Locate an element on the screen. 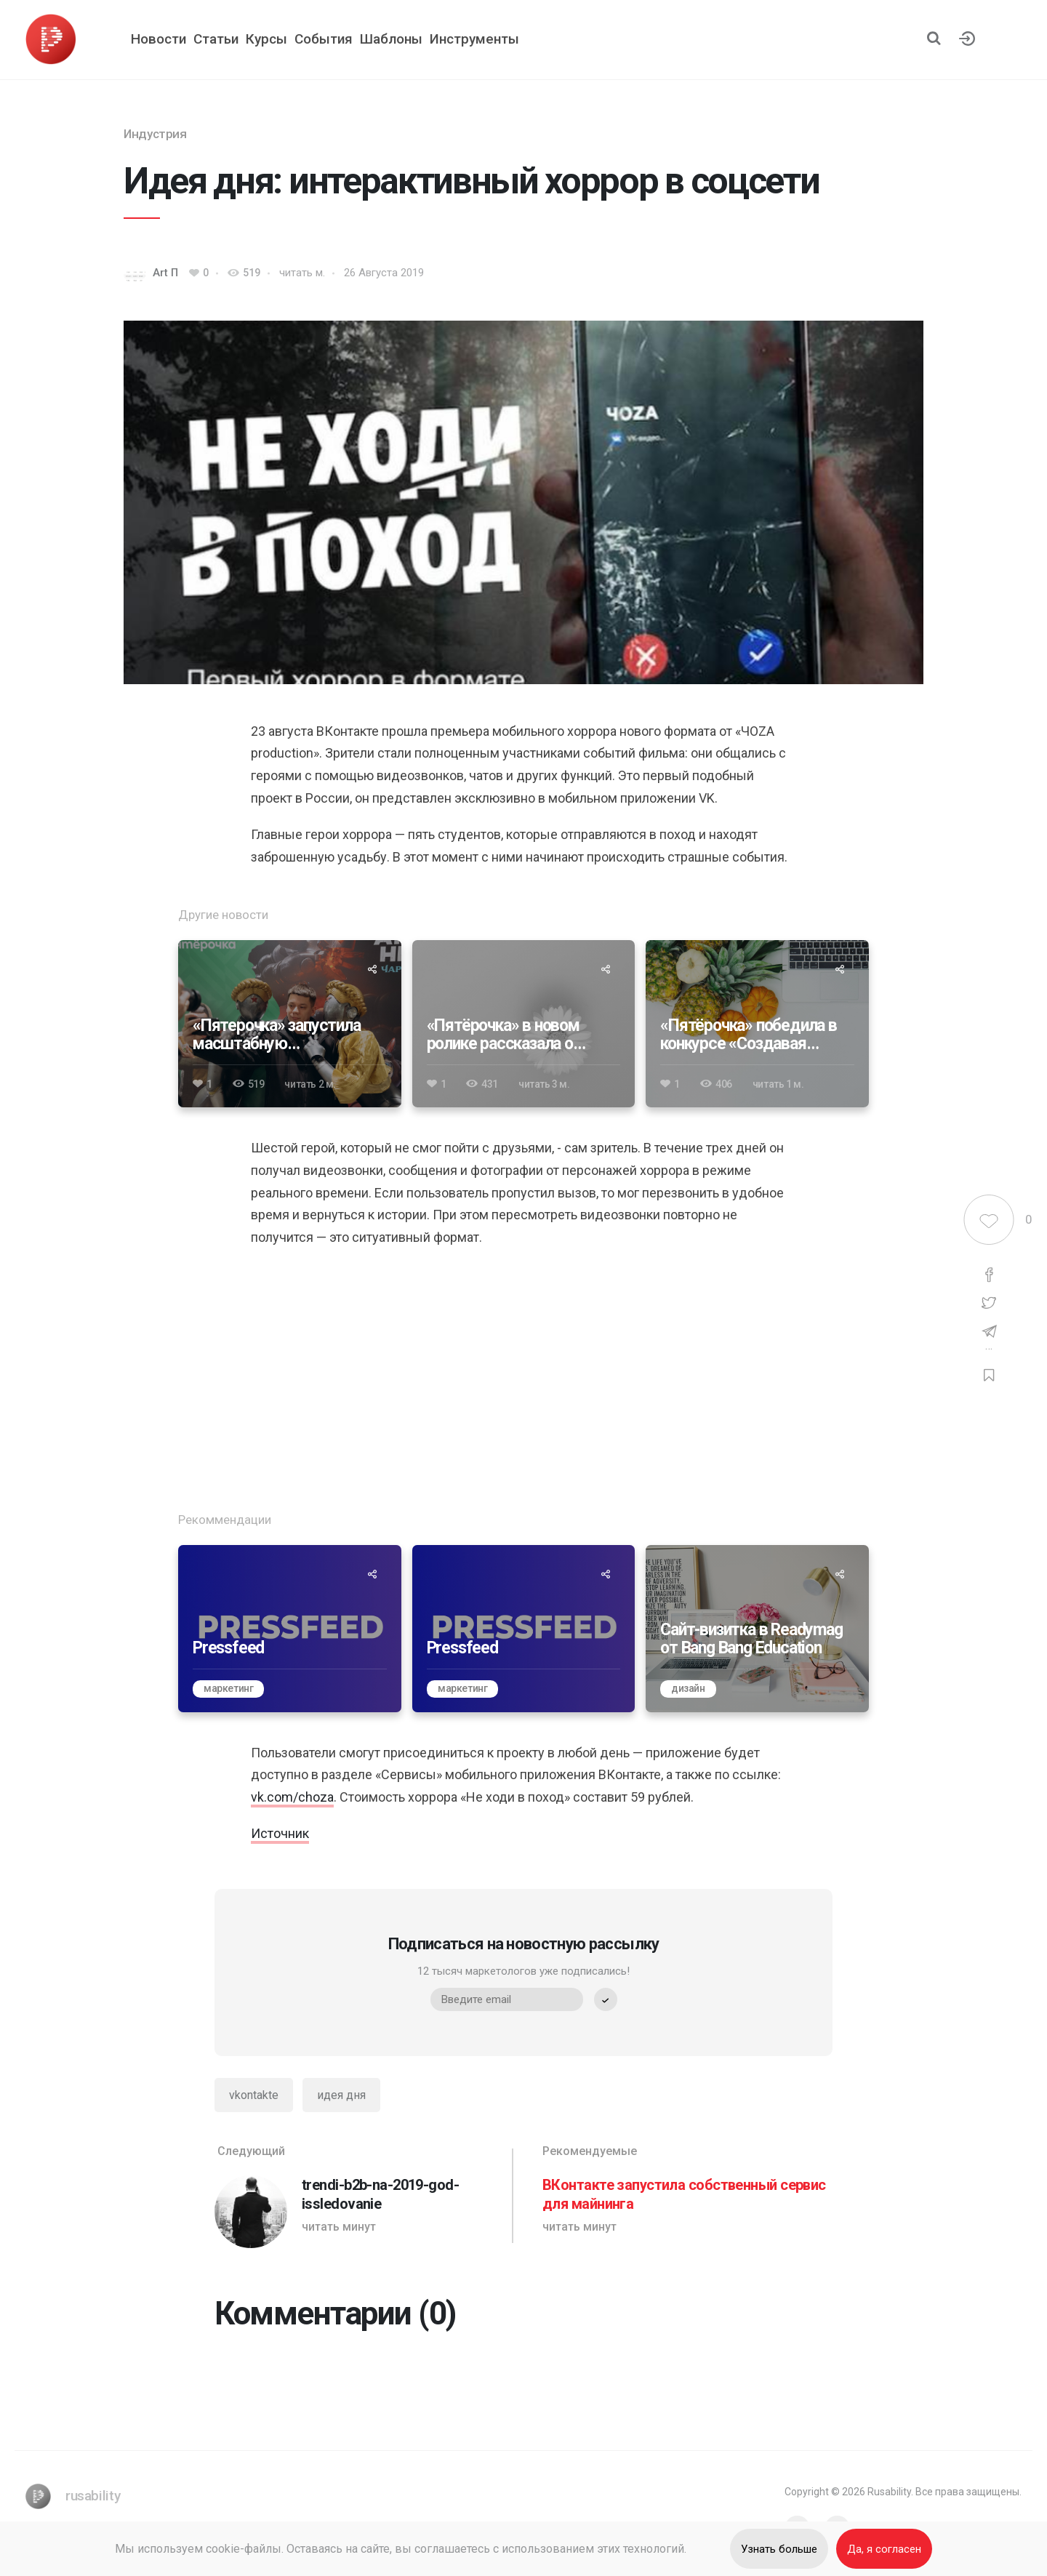  [trendi-b2b-na-2019-god-issledovanie] is located at coordinates (359, 2195).